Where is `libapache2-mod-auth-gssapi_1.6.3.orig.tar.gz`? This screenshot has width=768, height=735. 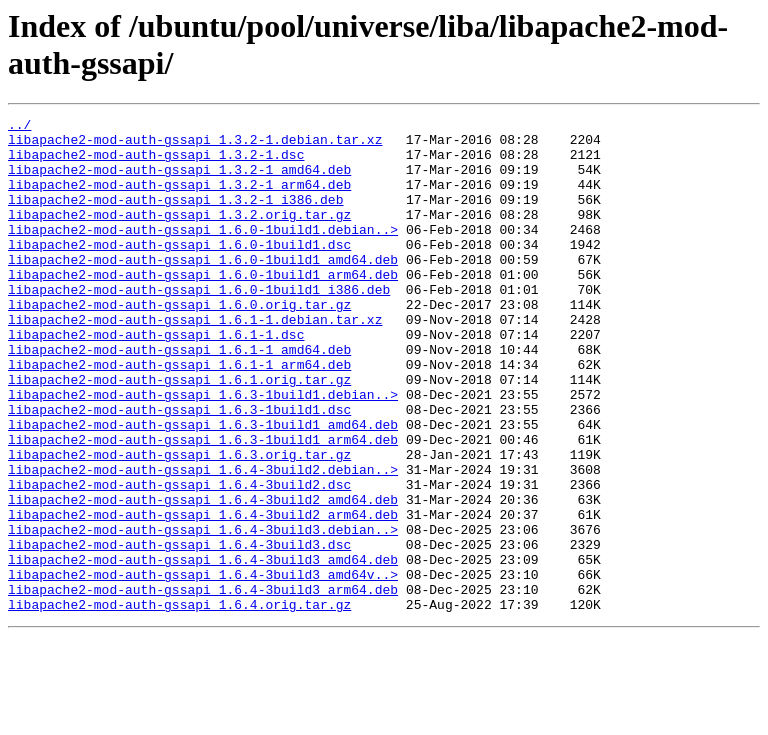 libapache2-mod-auth-gssapi_1.6.3.orig.tar.gz is located at coordinates (179, 523).